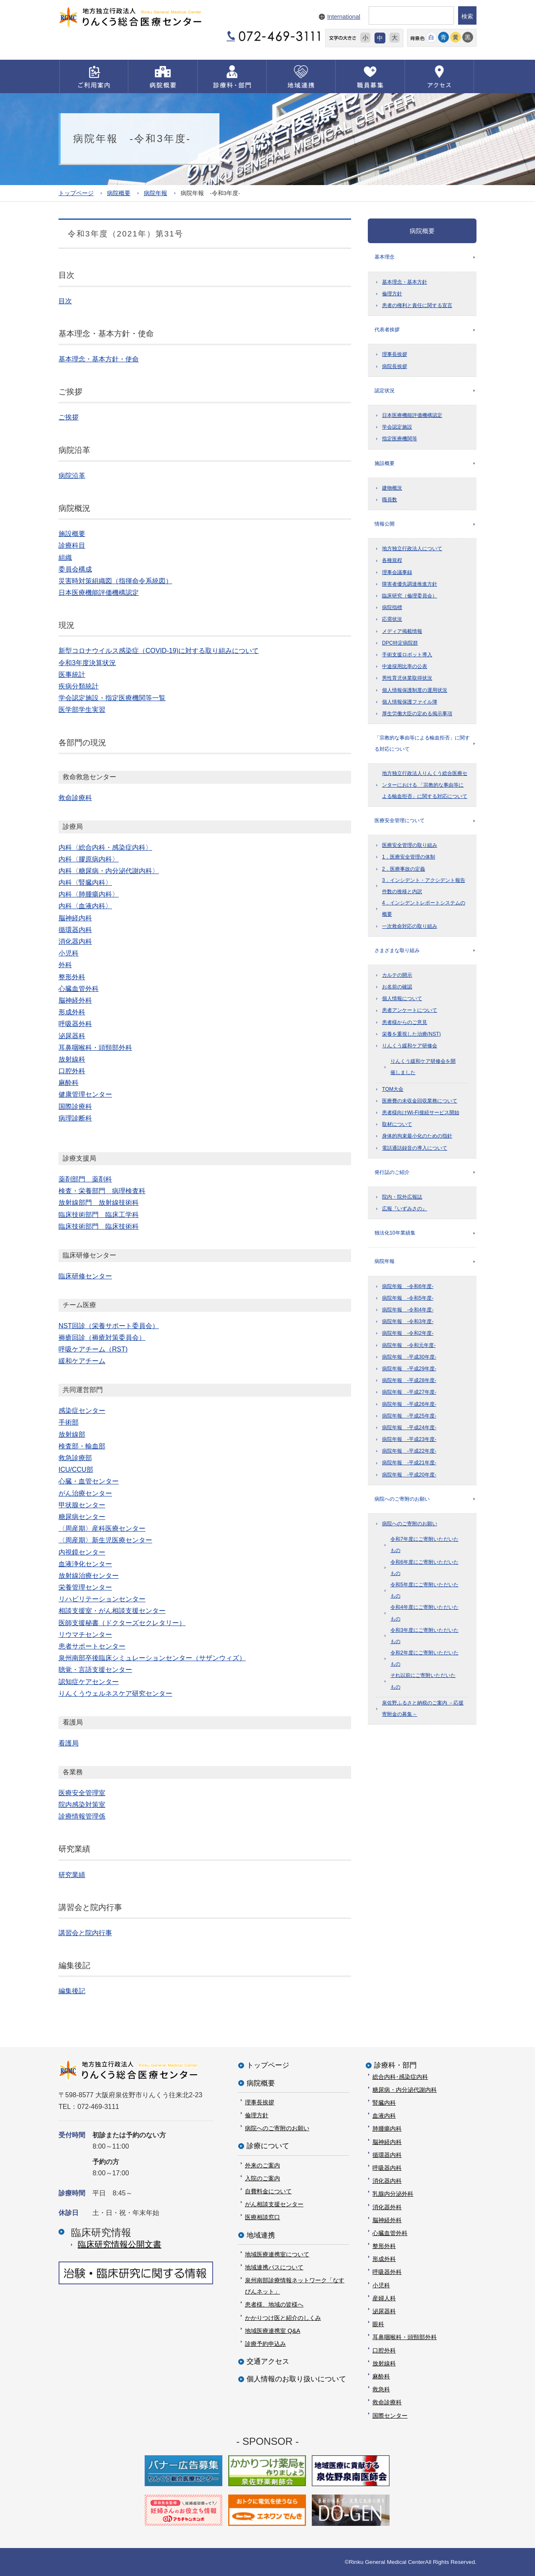  I want to click on 3．インシデント・アクシデント報告件数の推移と内訳, so click(423, 885).